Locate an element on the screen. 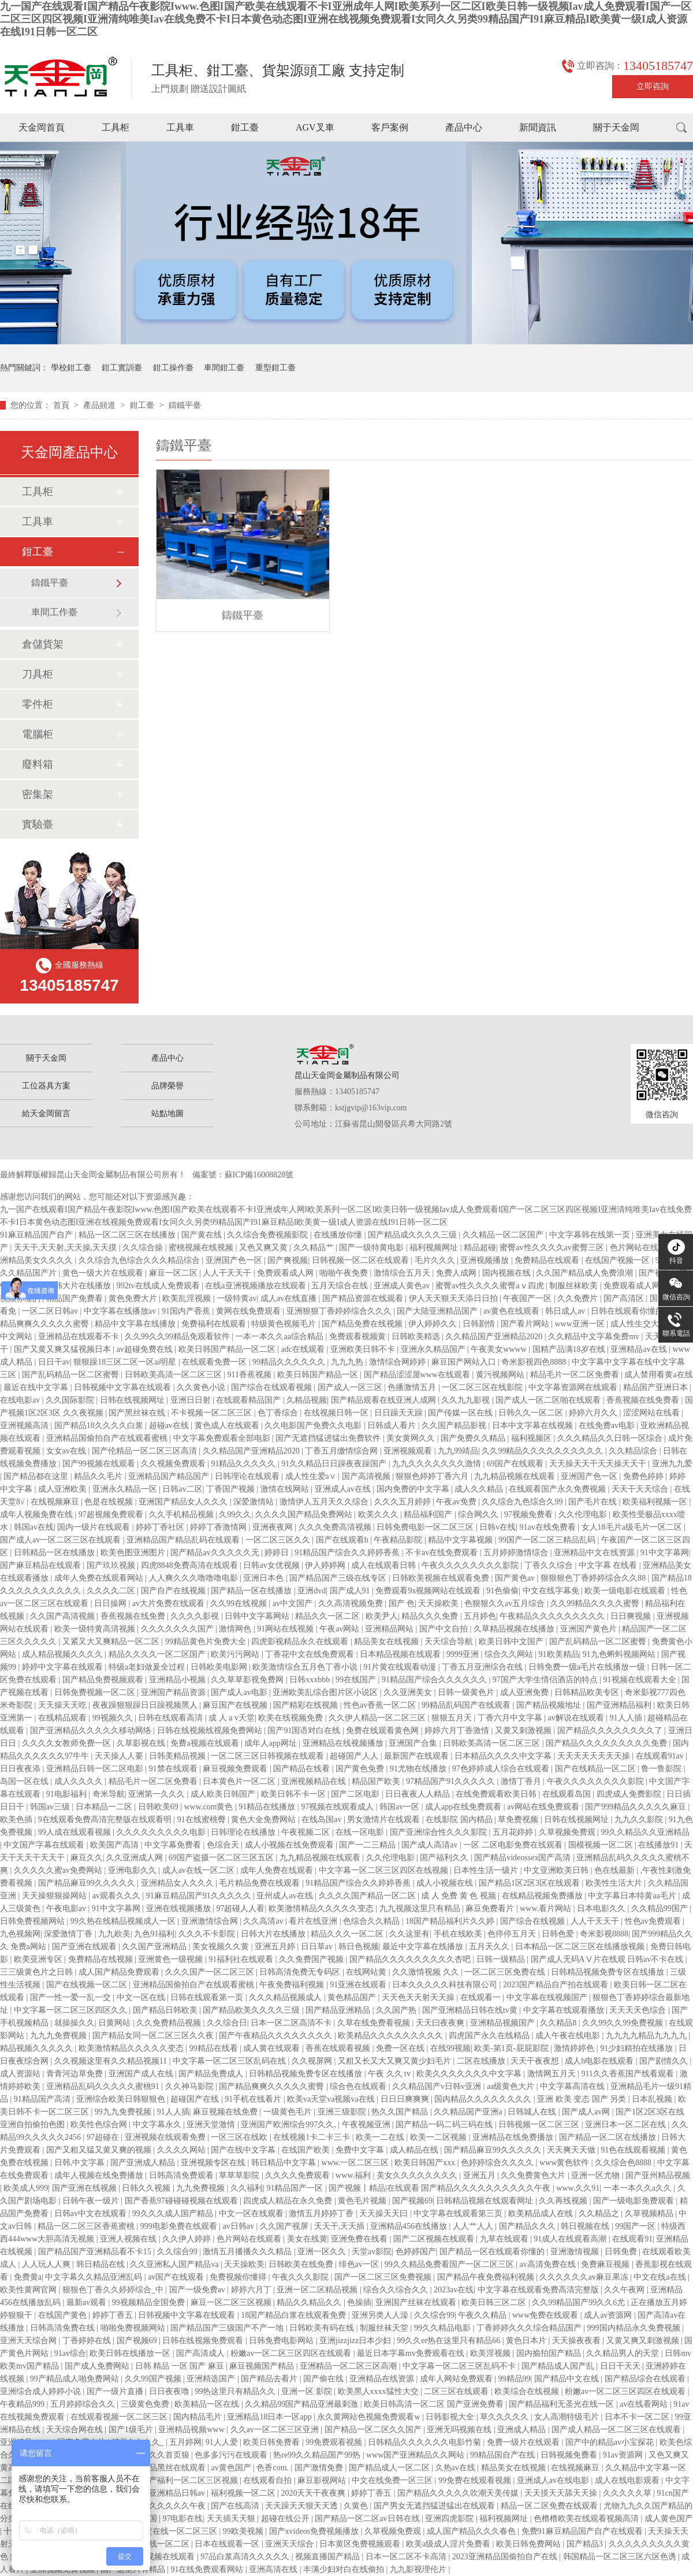 This screenshot has height=2576, width=693. 亚洲五月 is located at coordinates (480, 2175).